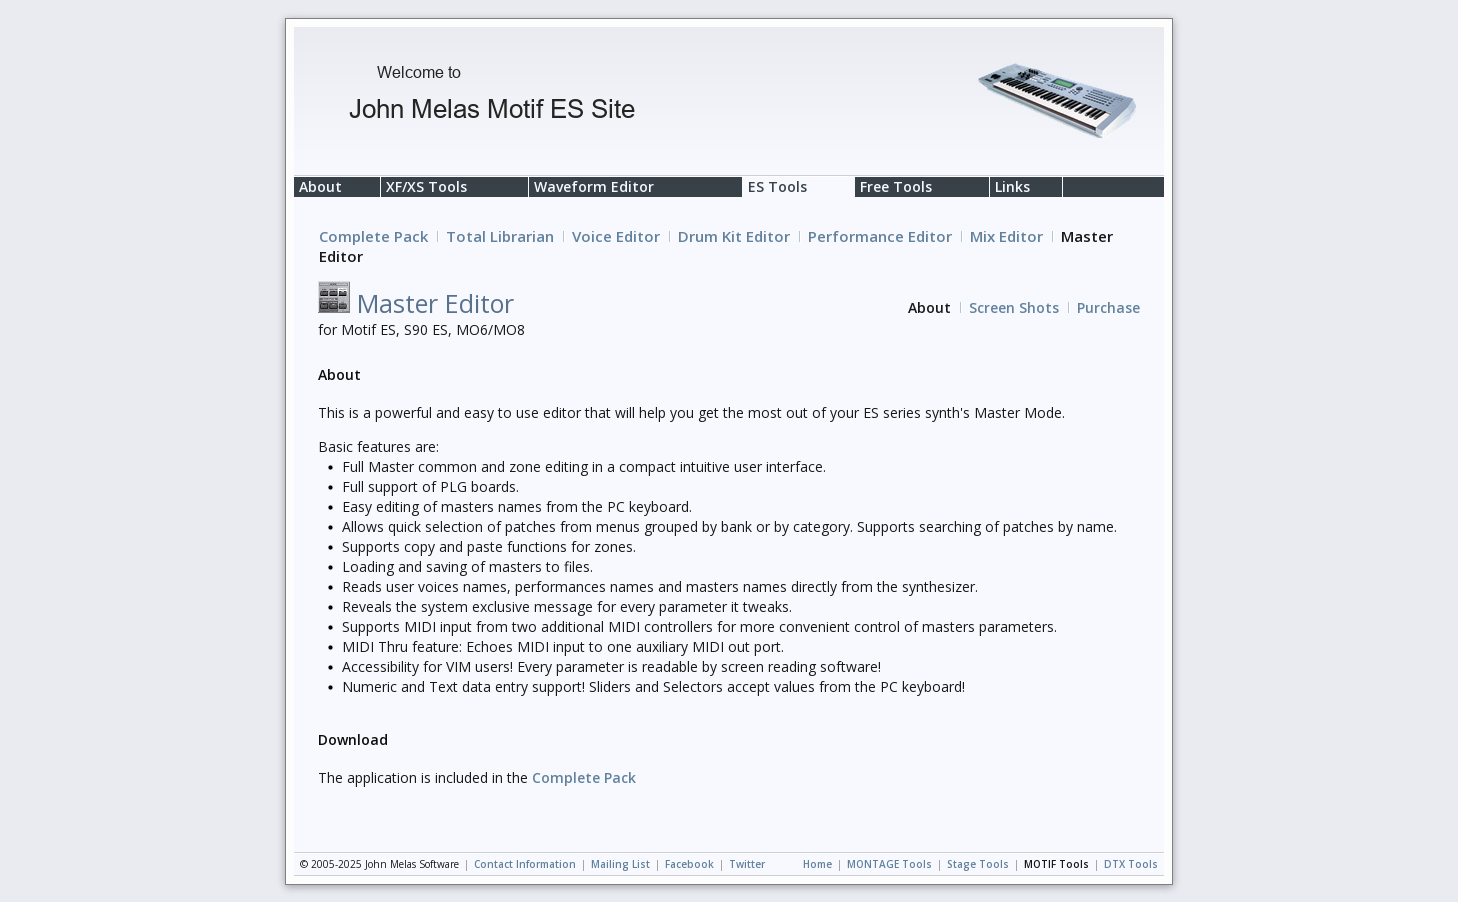 Image resolution: width=1458 pixels, height=902 pixels. What do you see at coordinates (373, 236) in the screenshot?
I see `Complete Pack` at bounding box center [373, 236].